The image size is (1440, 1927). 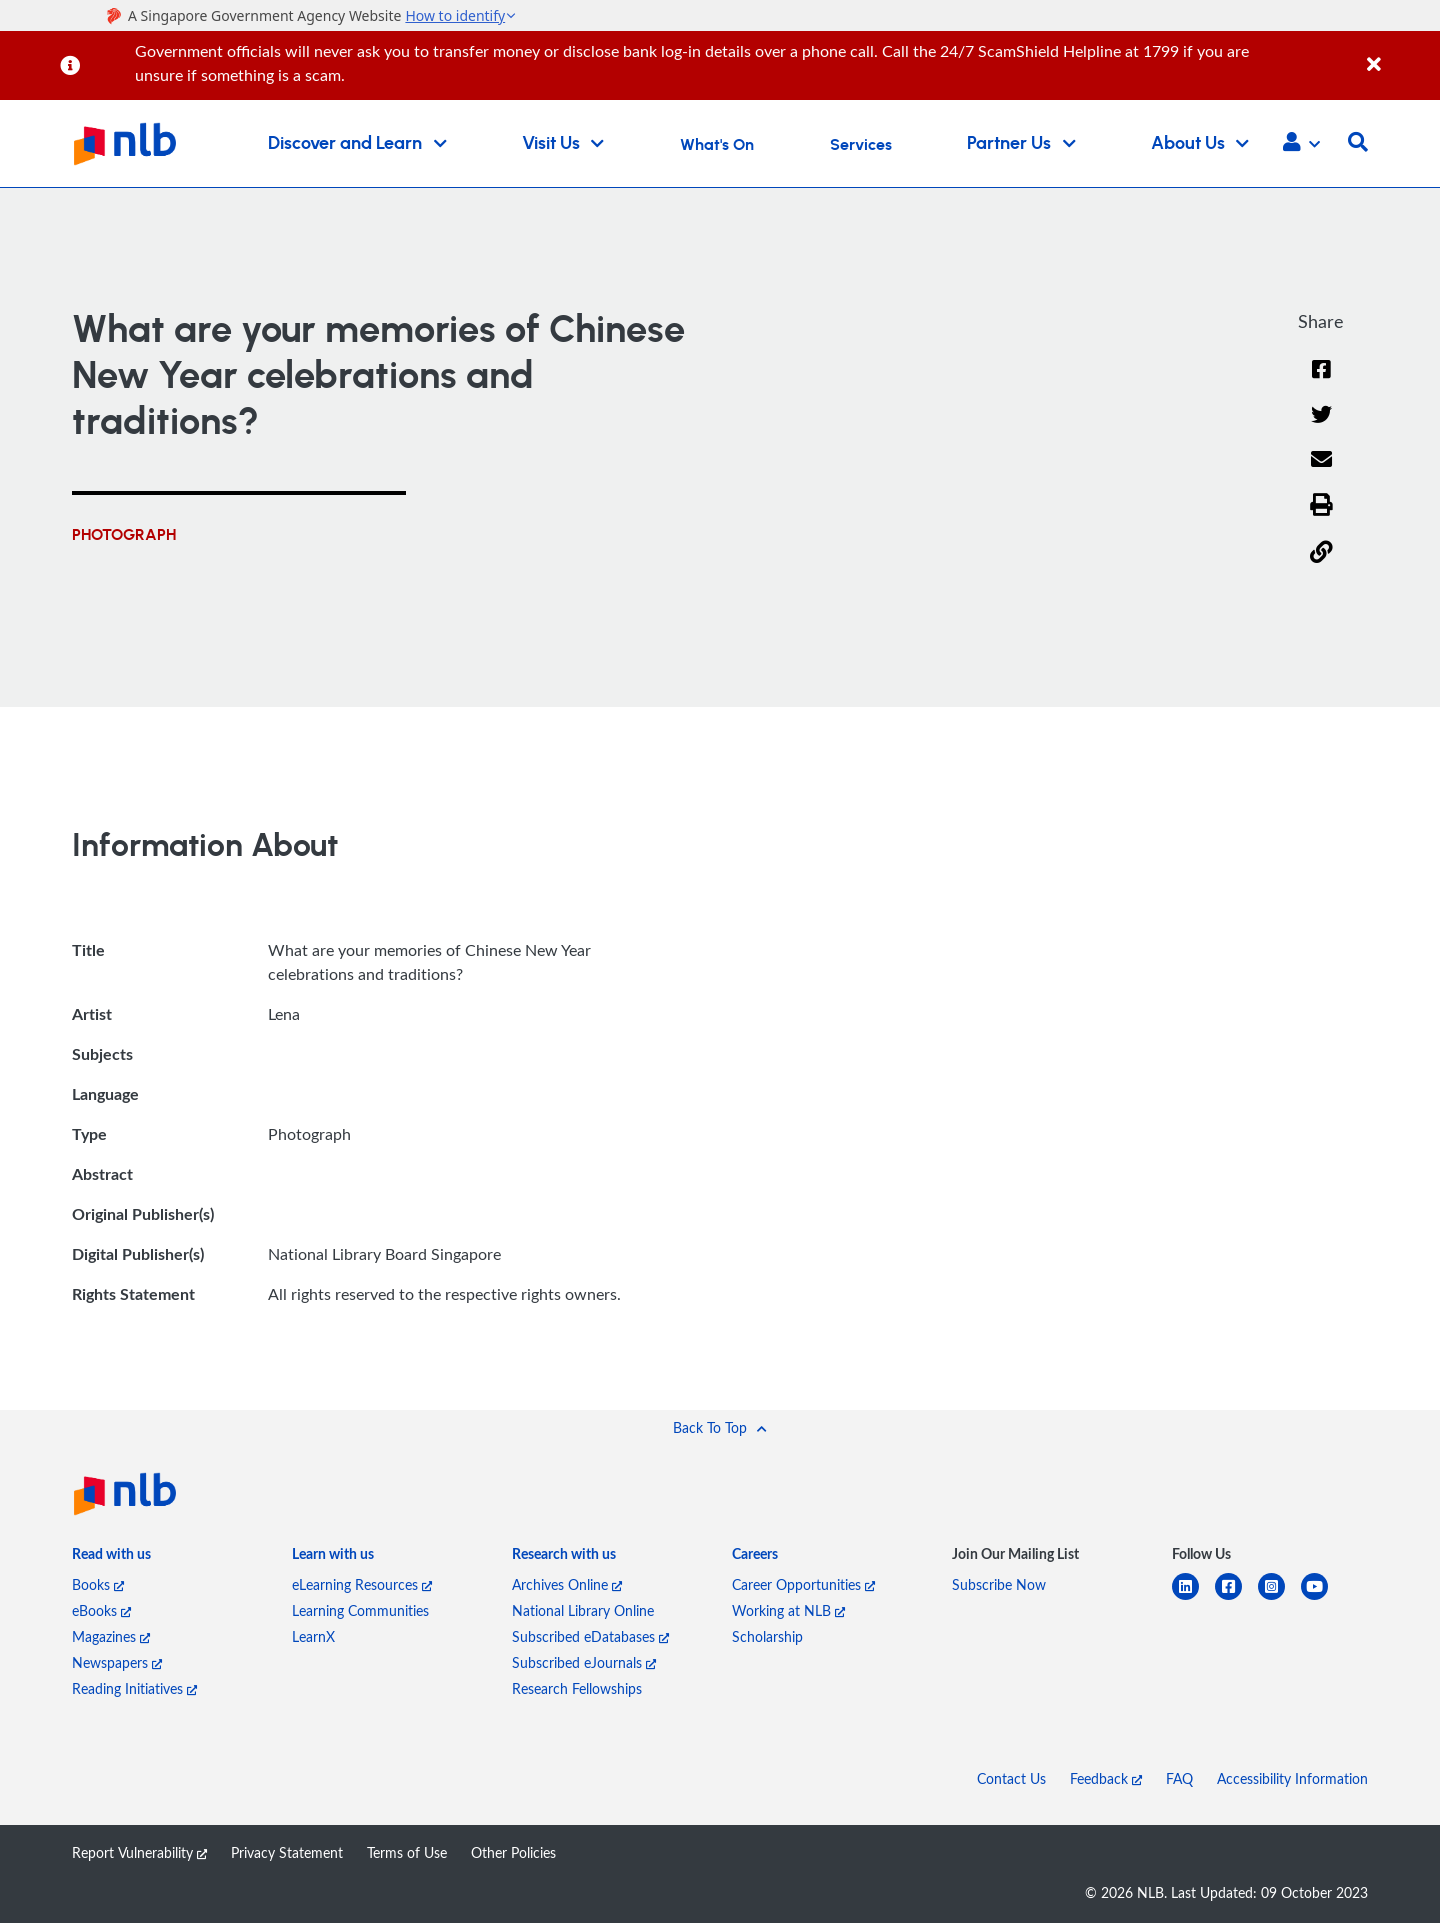 I want to click on Terms of Use, so click(x=407, y=1856).